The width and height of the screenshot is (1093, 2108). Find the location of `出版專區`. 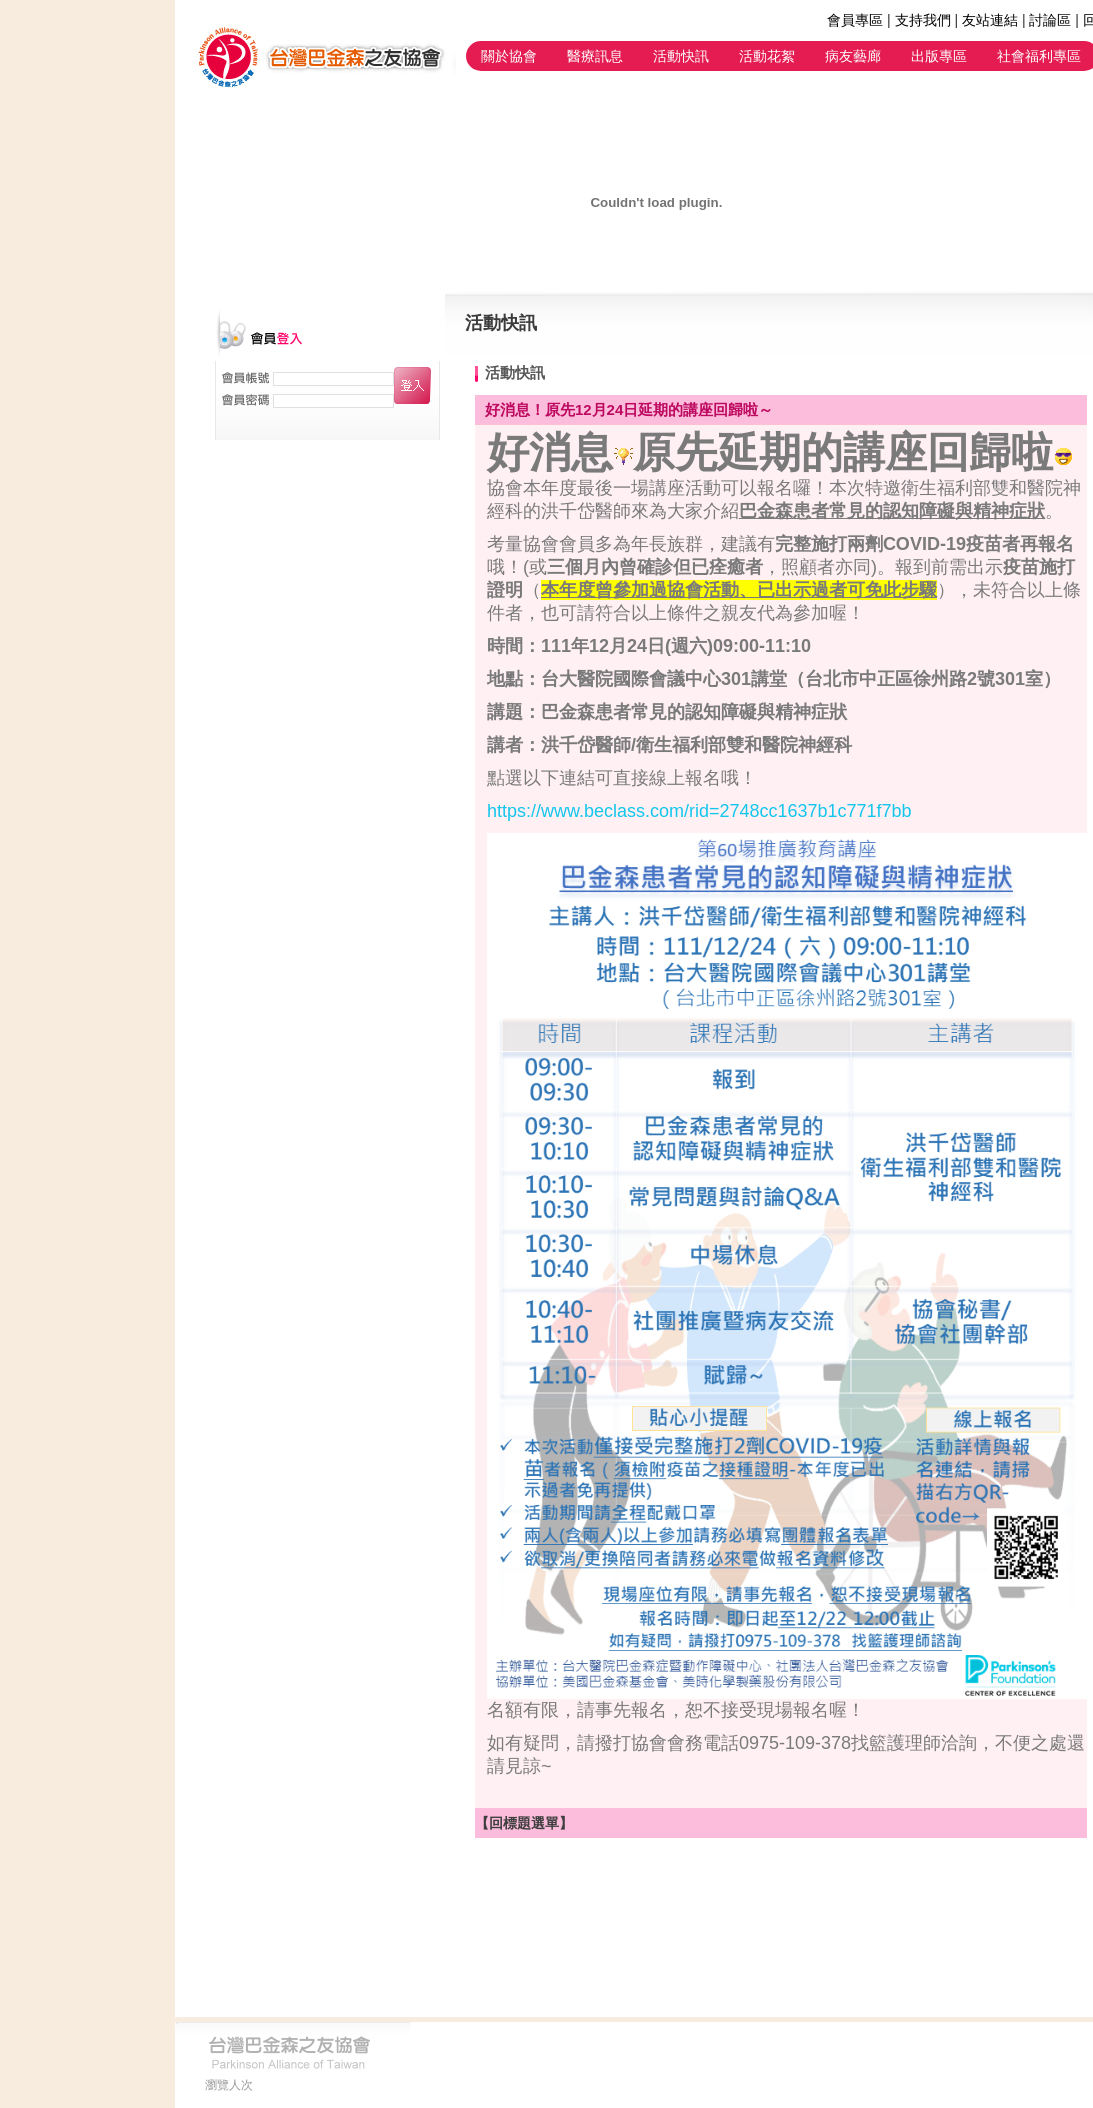

出版專區 is located at coordinates (939, 56).